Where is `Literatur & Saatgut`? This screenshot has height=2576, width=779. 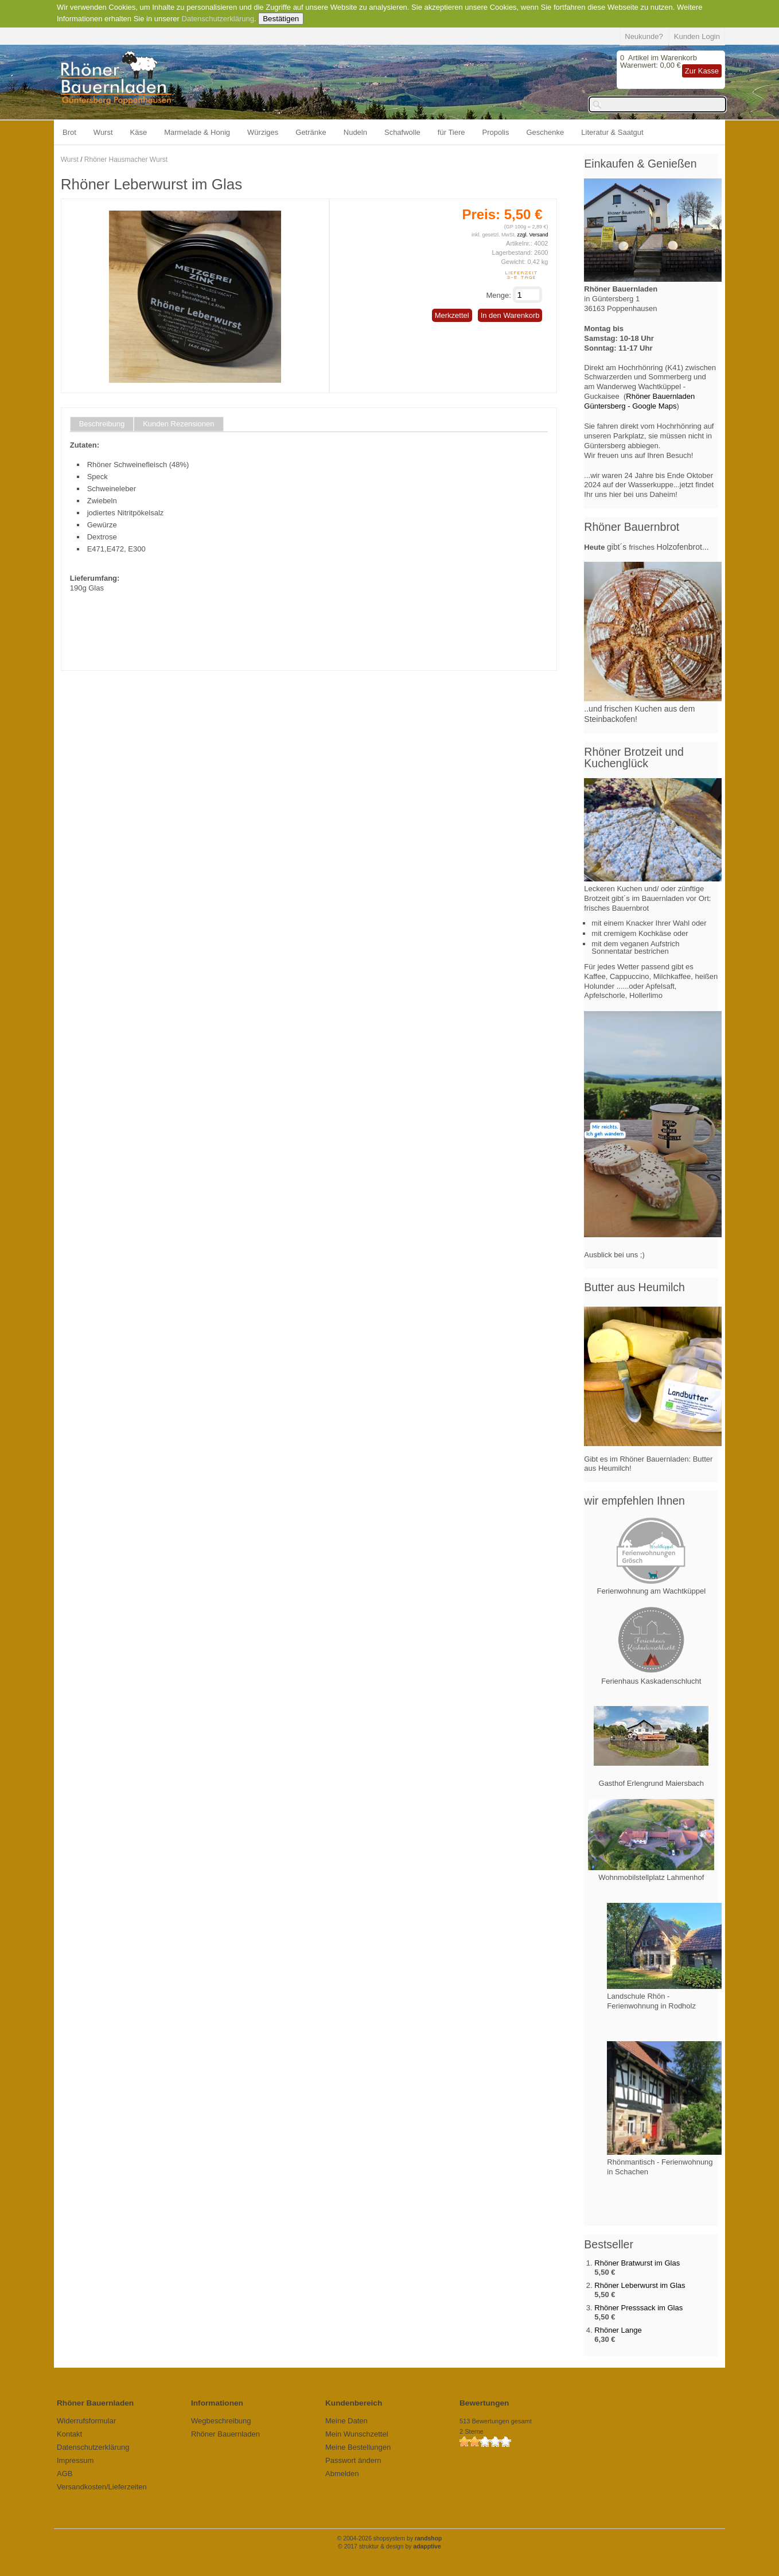 Literatur & Saatgut is located at coordinates (612, 132).